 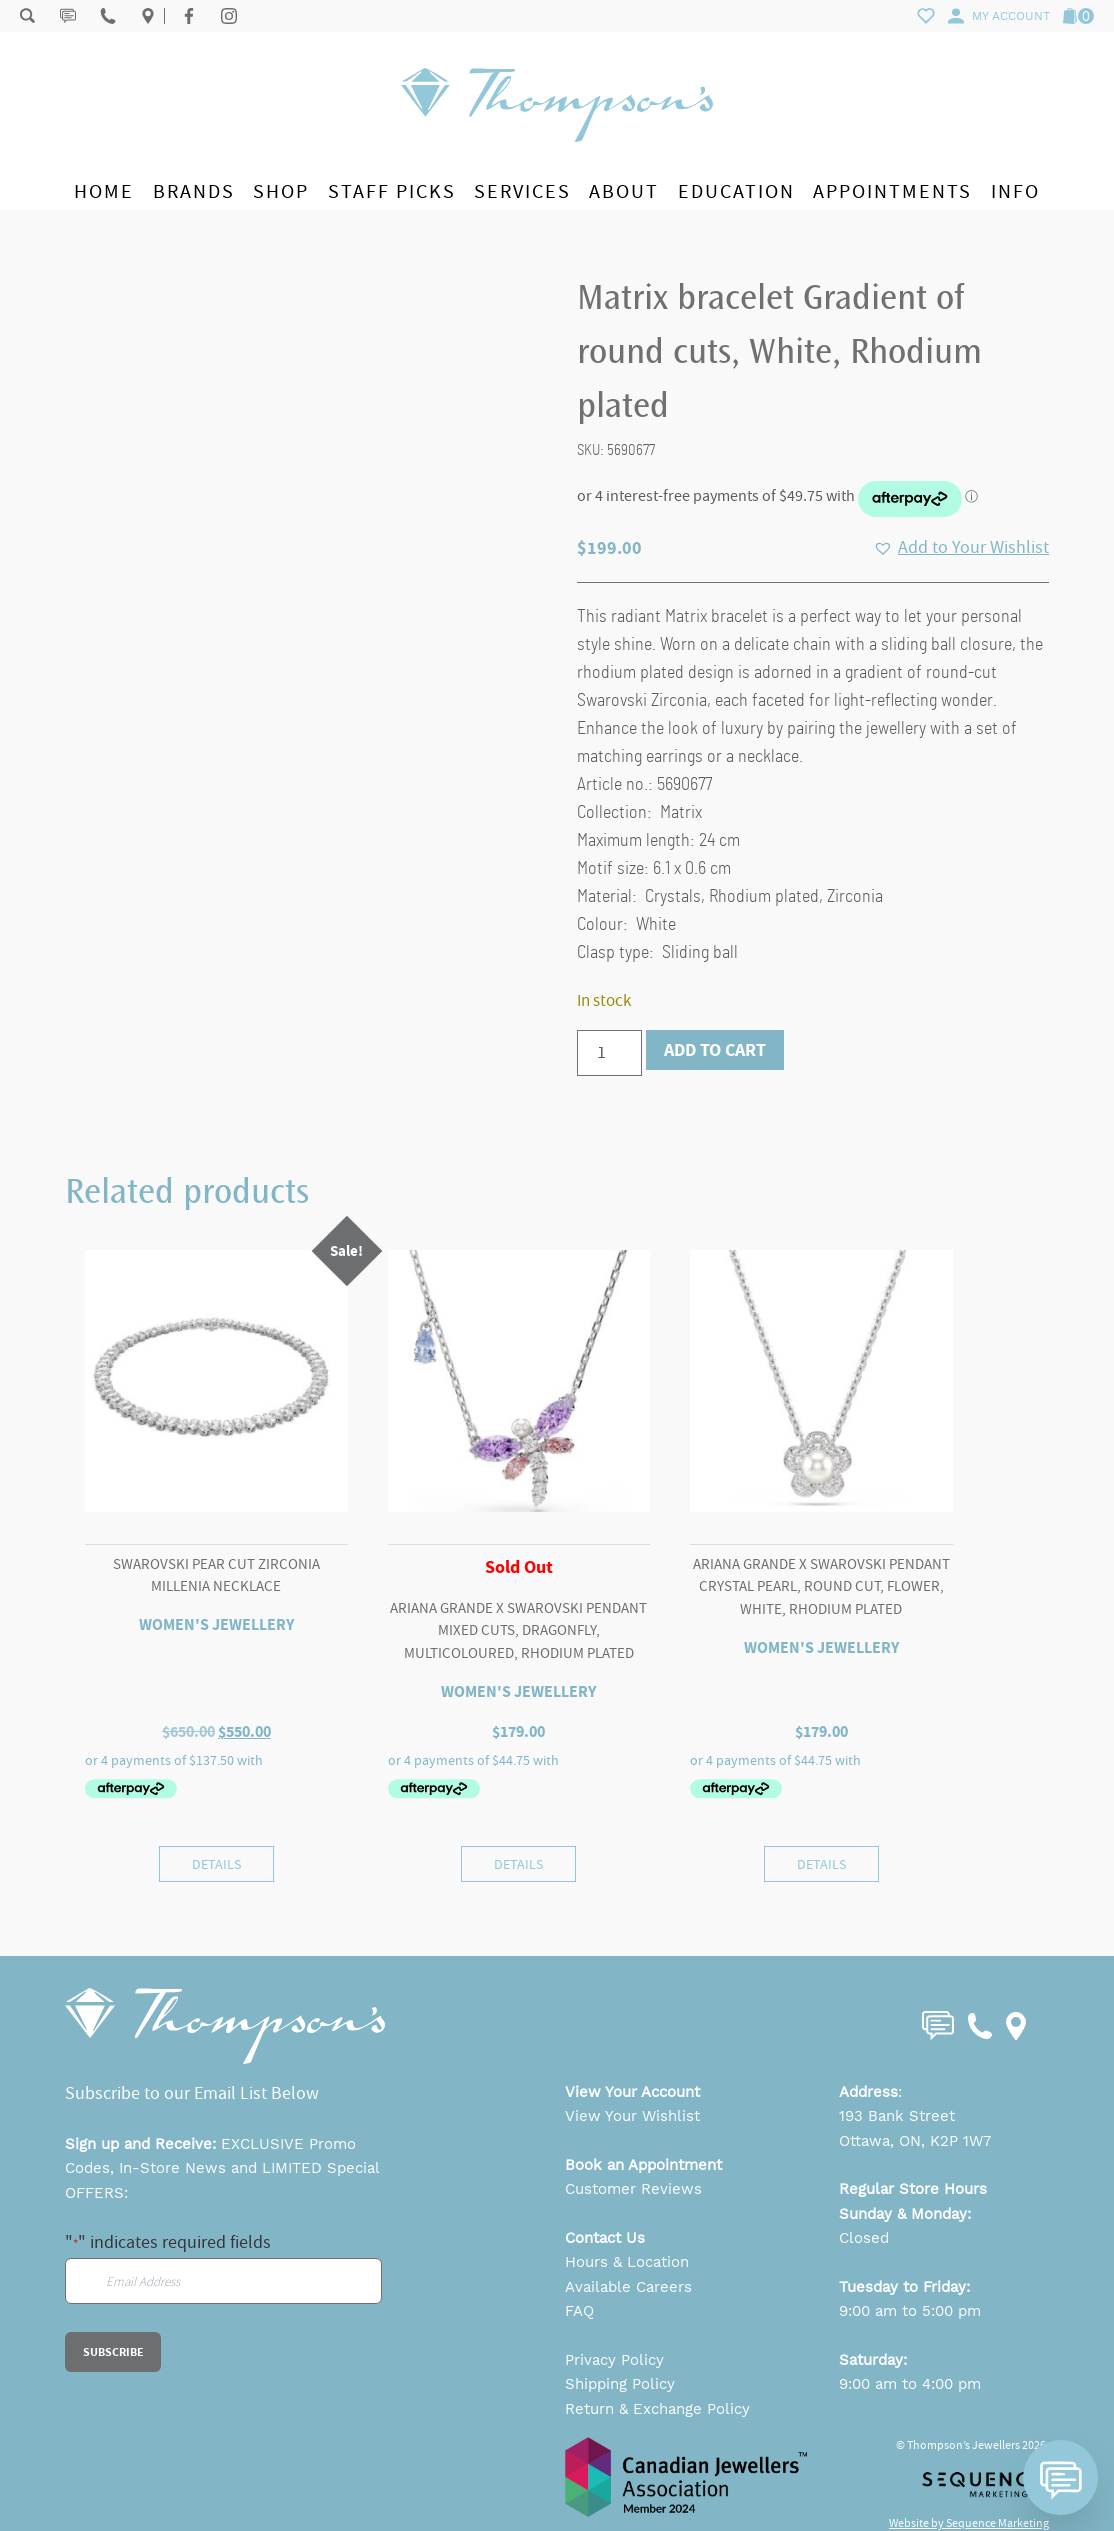 I want to click on Staff Picks, so click(x=392, y=191).